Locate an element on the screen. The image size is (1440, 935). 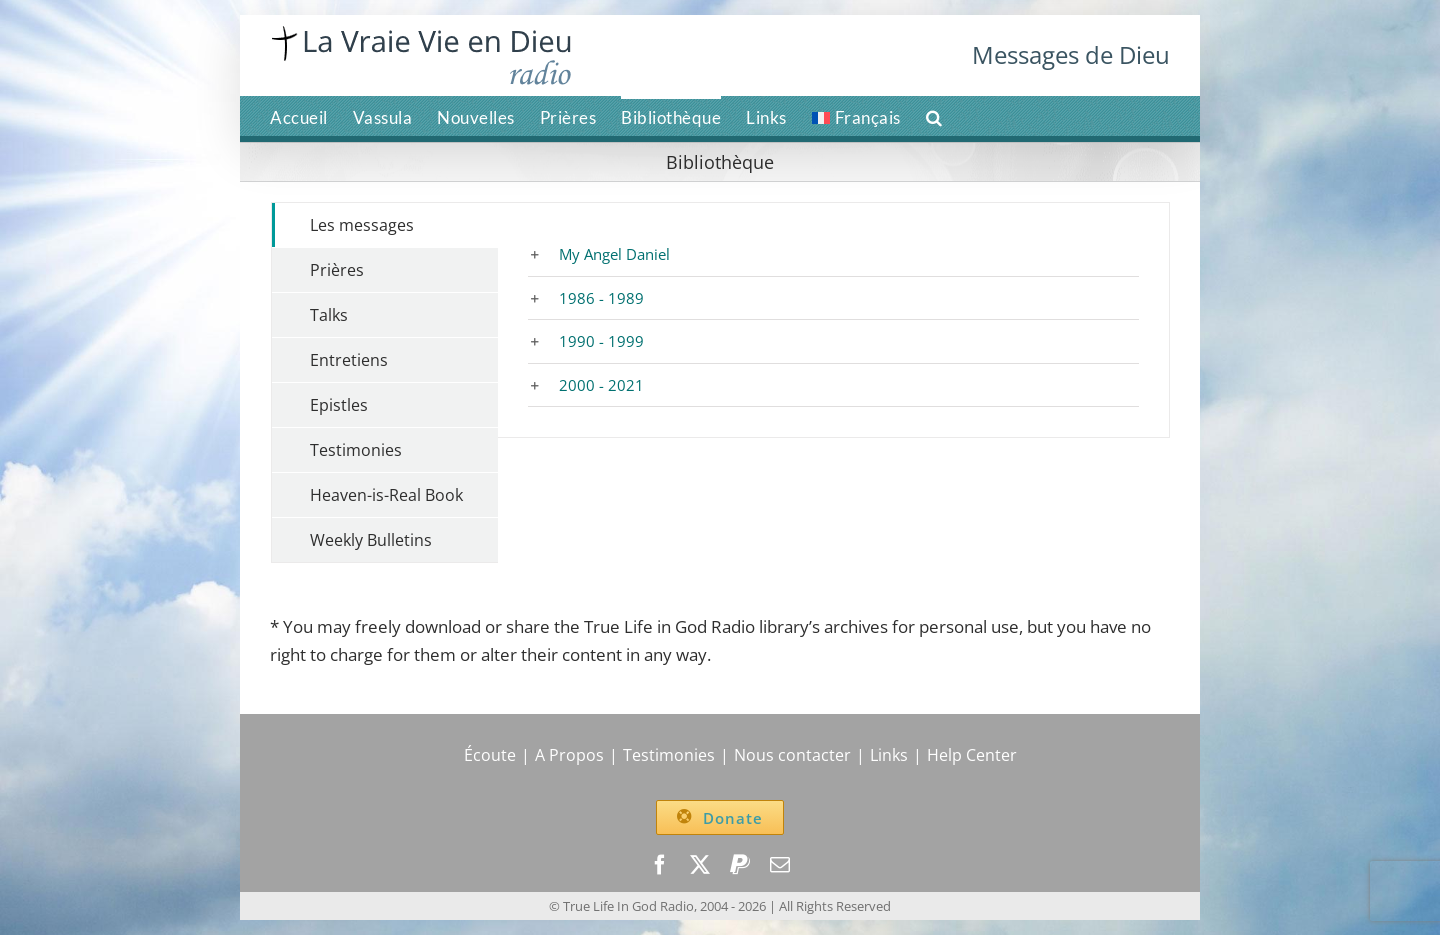
[tabpanel] is located at coordinates (833, 320).